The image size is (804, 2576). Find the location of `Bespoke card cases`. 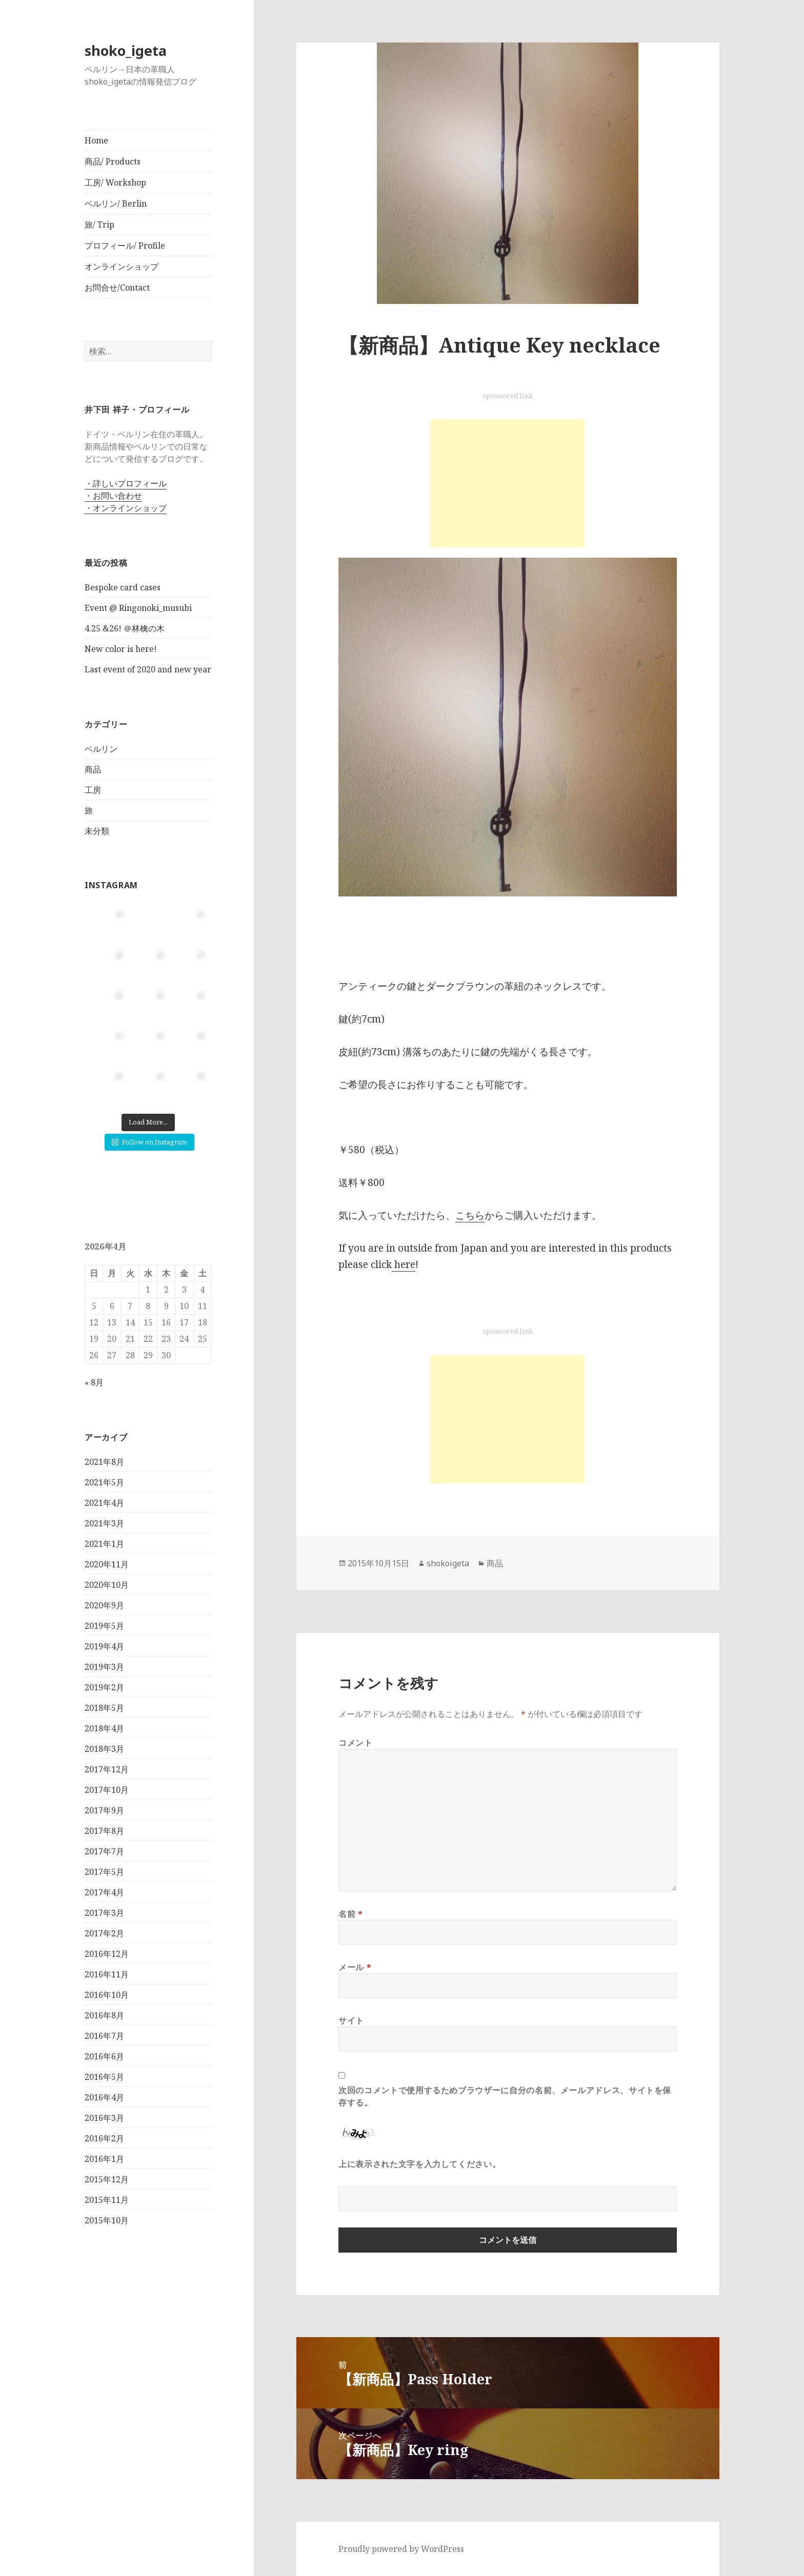

Bespoke card cases is located at coordinates (122, 587).